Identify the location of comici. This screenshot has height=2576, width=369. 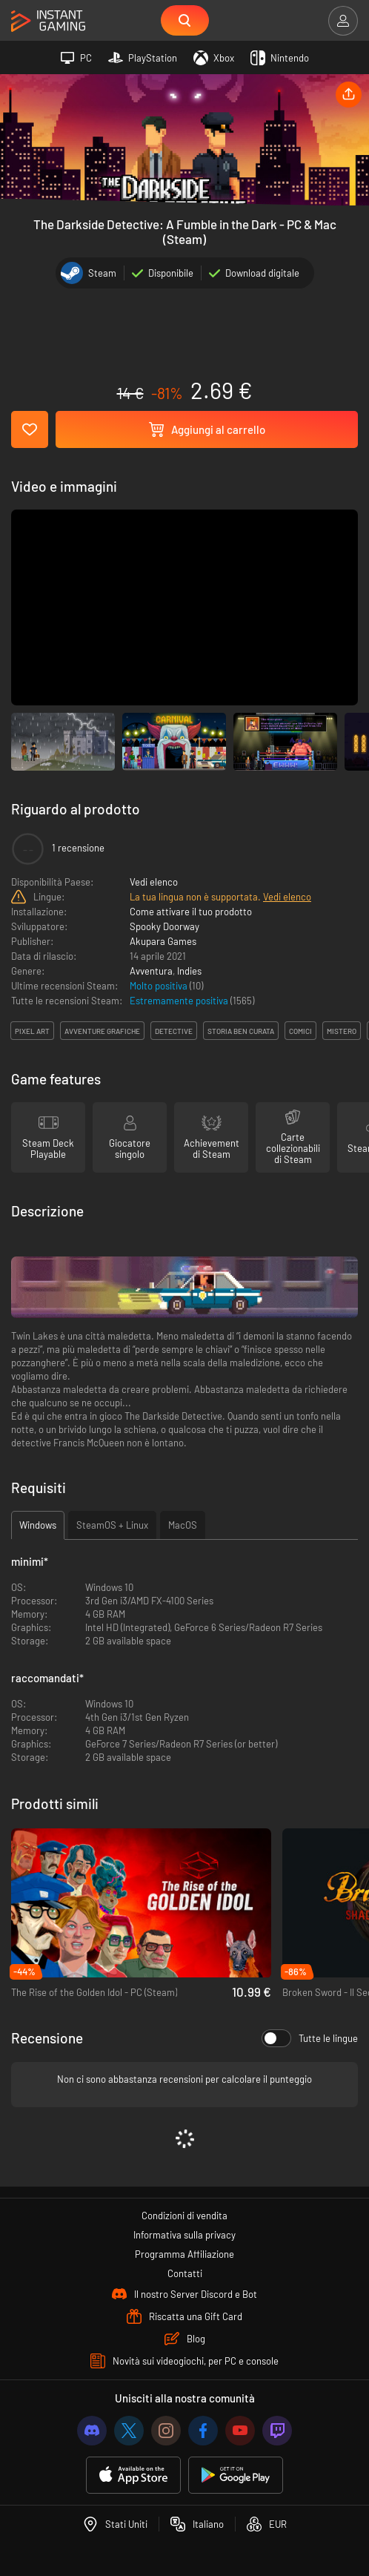
(300, 1031).